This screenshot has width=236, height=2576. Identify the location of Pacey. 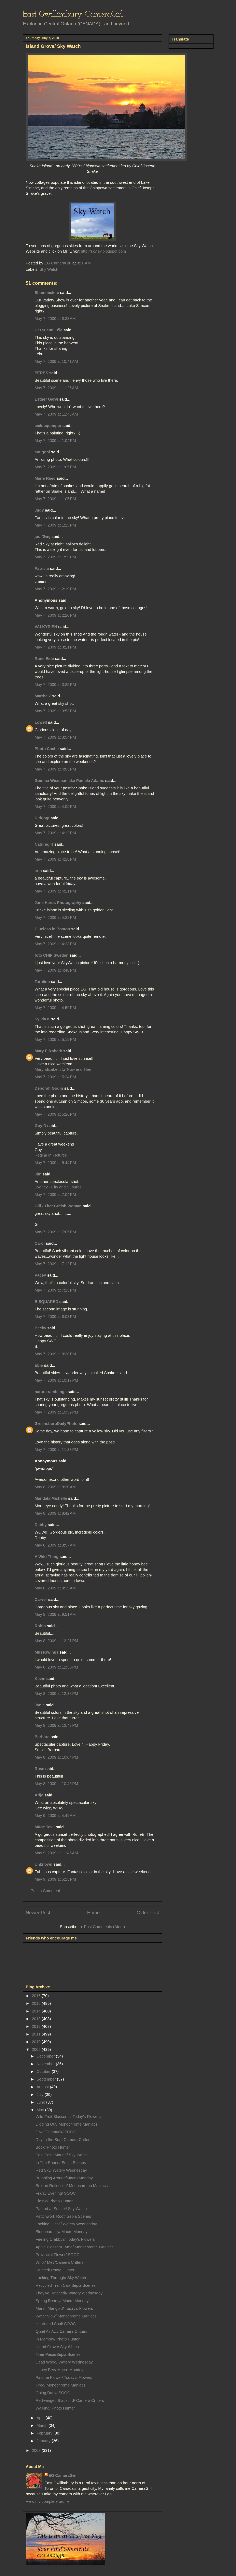
(40, 1275).